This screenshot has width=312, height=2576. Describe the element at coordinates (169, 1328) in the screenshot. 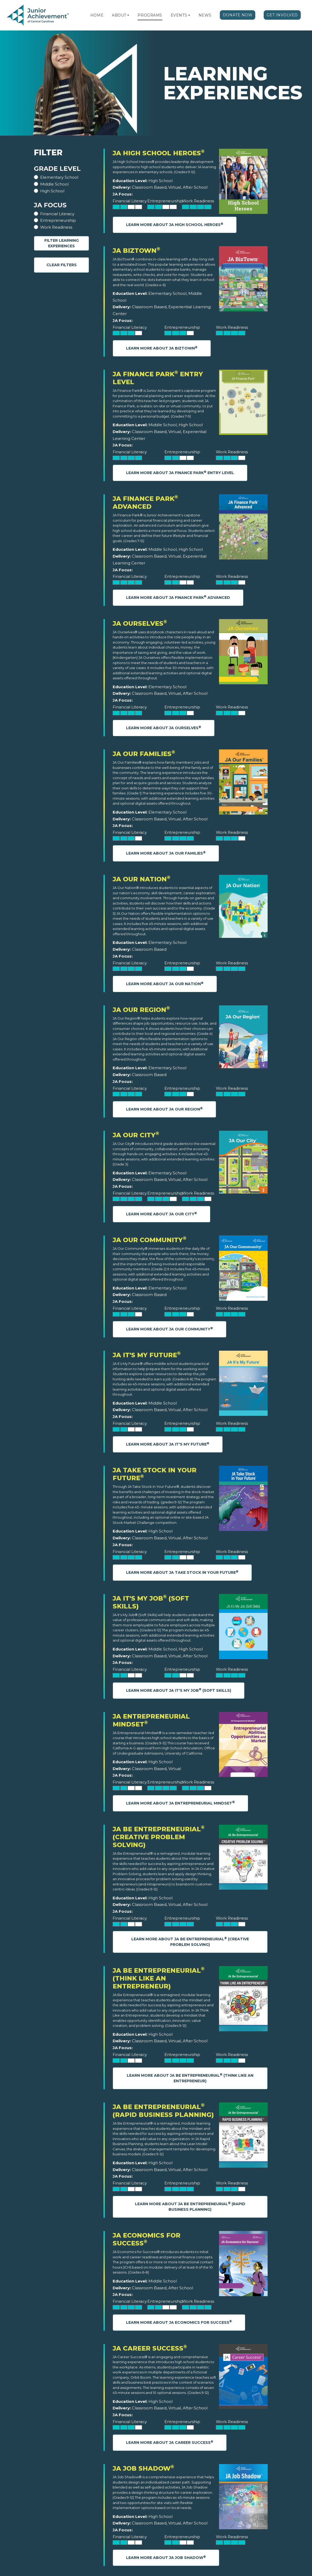

I see `Learn More About JA Our Community` at that location.